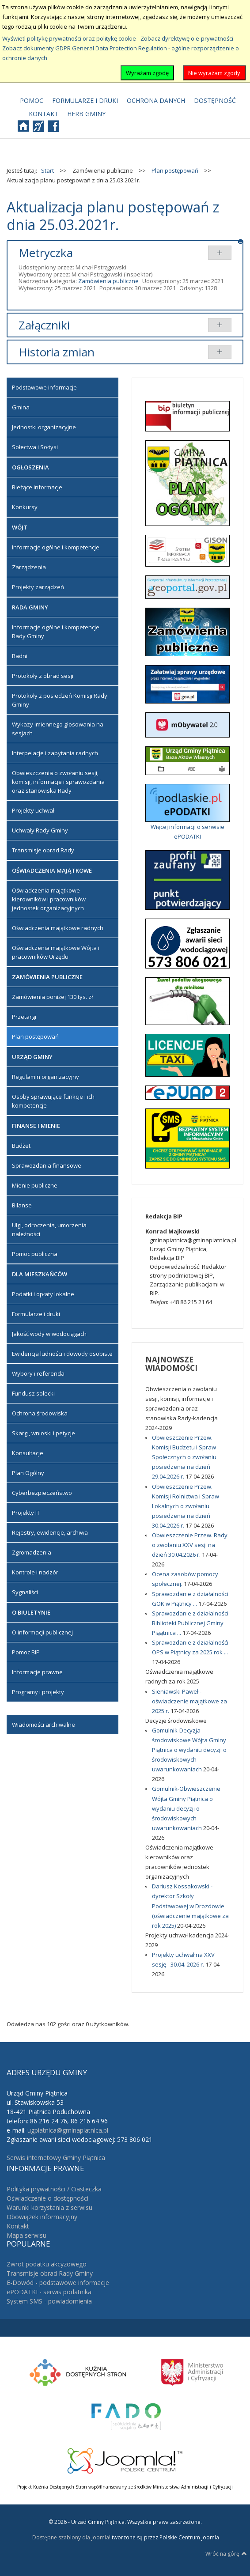 The width and height of the screenshot is (250, 2576). I want to click on Budżet, so click(21, 1146).